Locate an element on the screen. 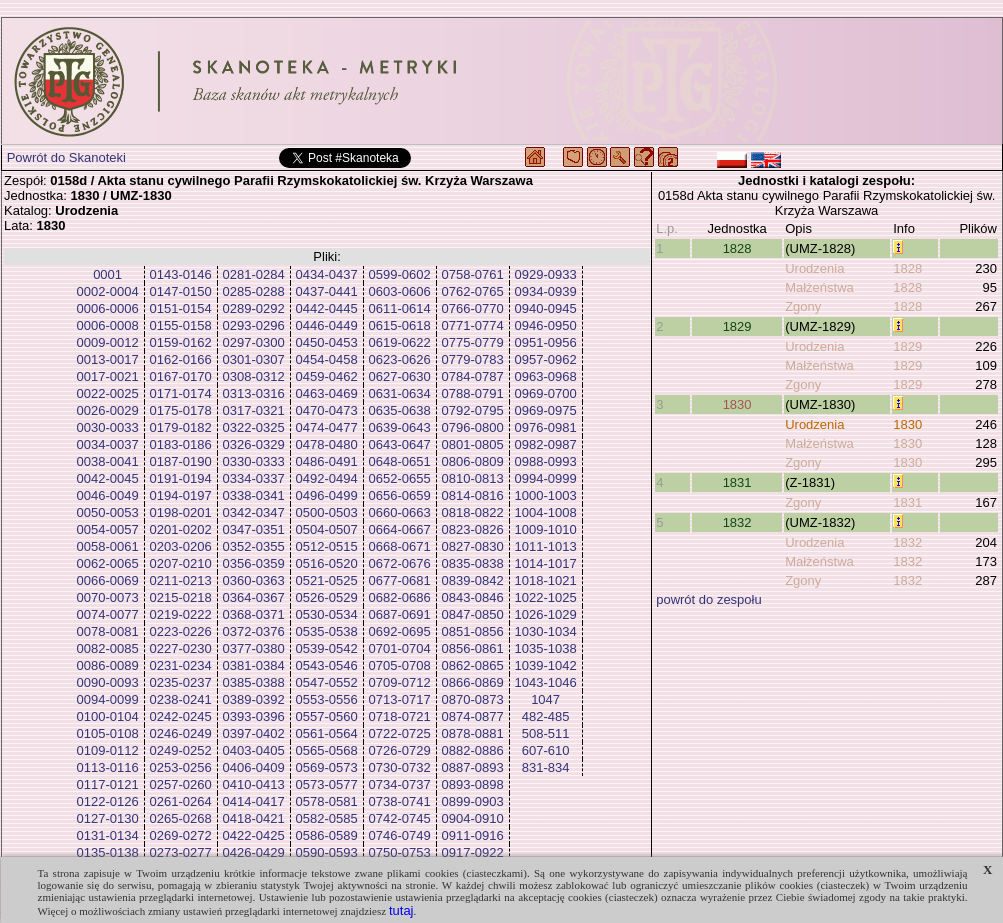  0750-0753 is located at coordinates (400, 852).